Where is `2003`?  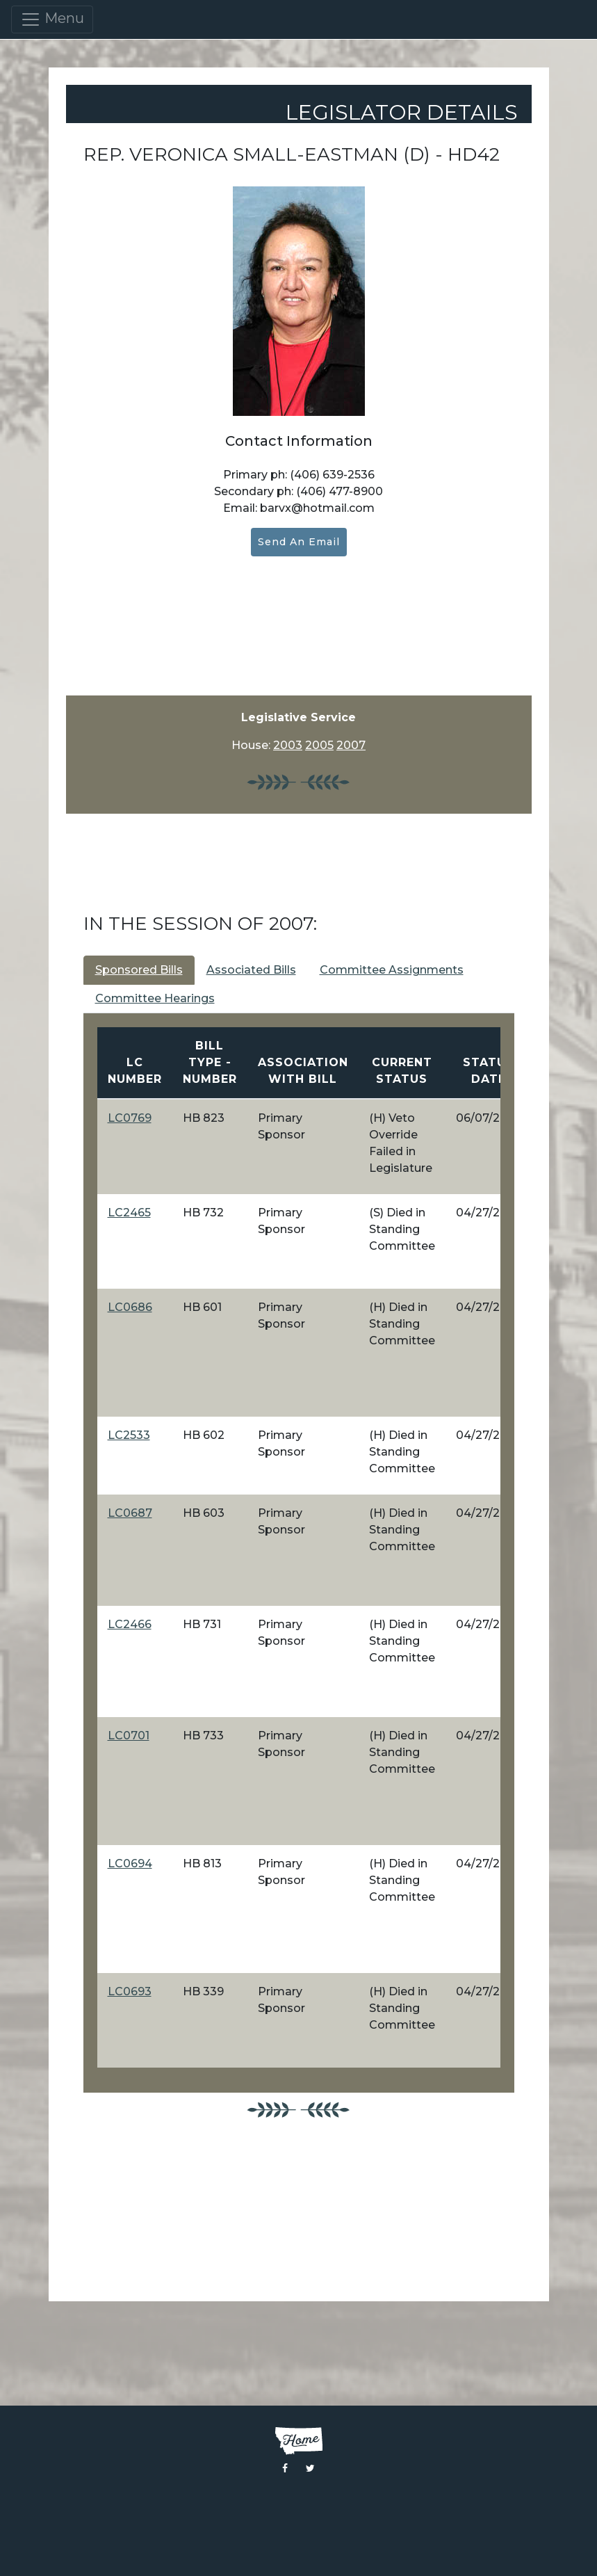 2003 is located at coordinates (287, 745).